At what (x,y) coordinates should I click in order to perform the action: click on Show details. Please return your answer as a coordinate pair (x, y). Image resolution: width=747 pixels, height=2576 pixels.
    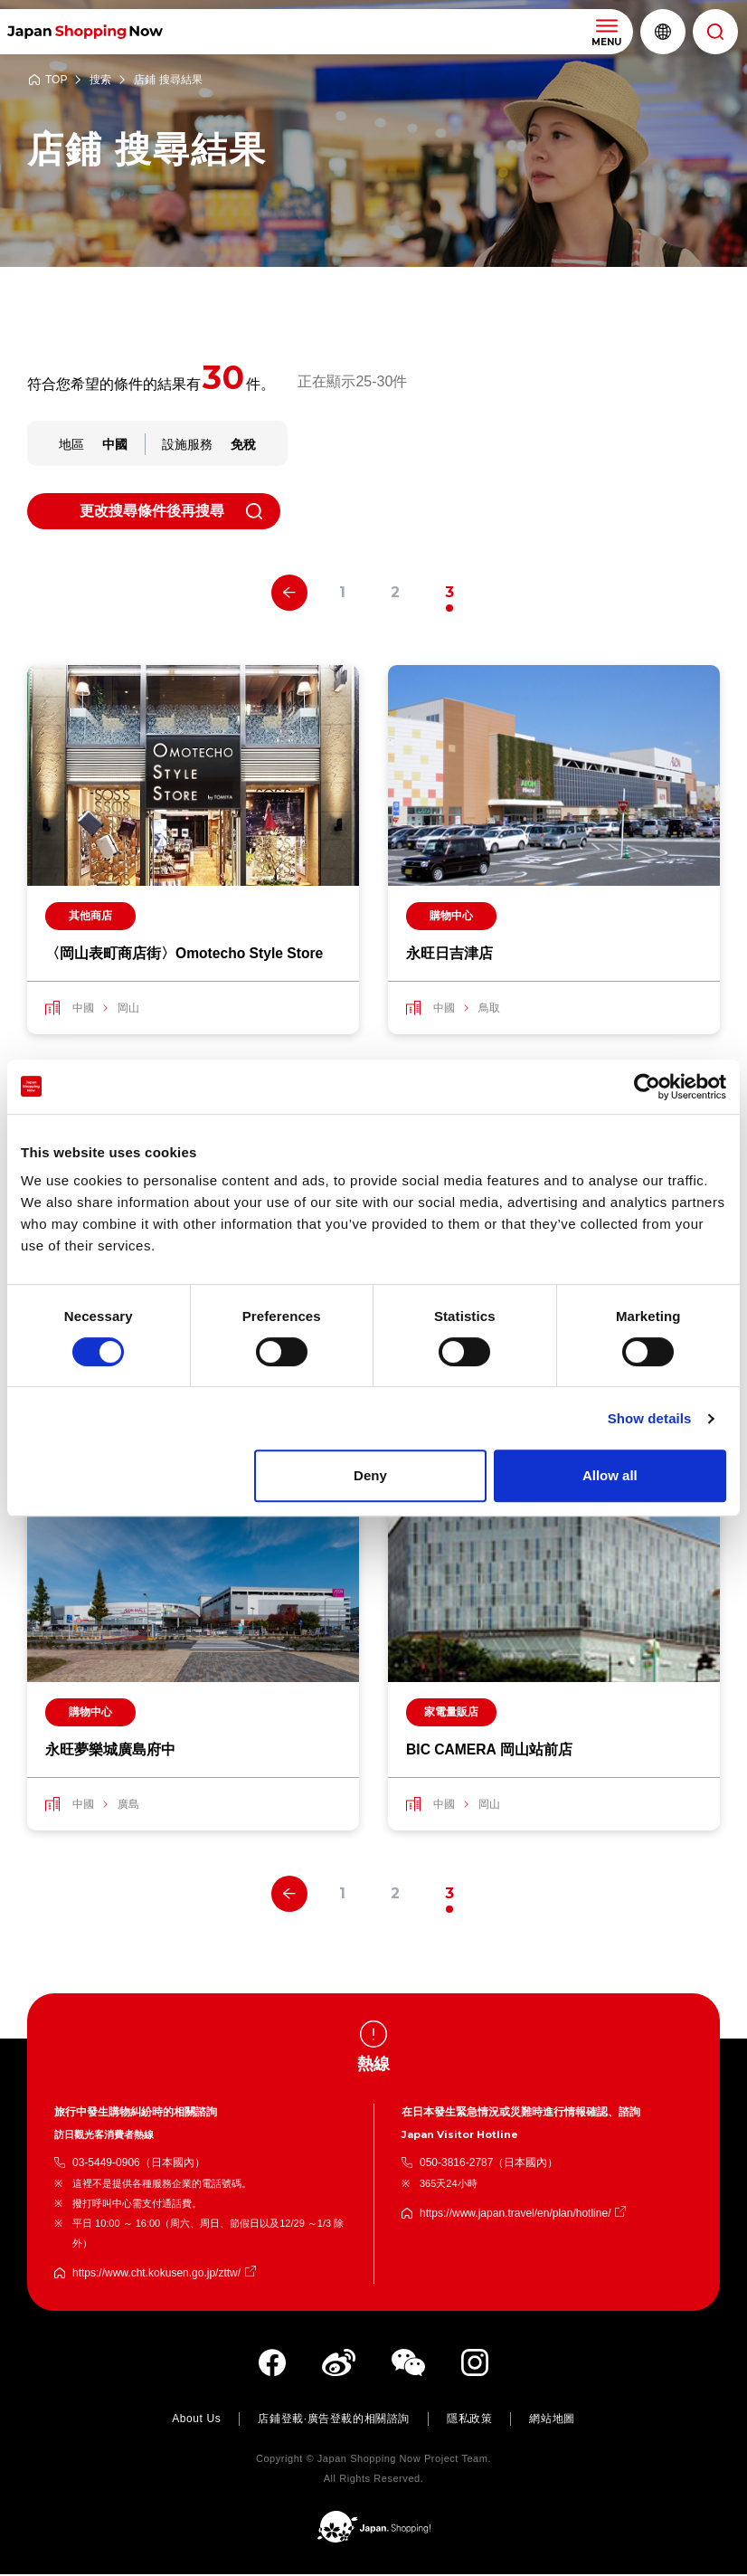
    Looking at the image, I should click on (650, 1418).